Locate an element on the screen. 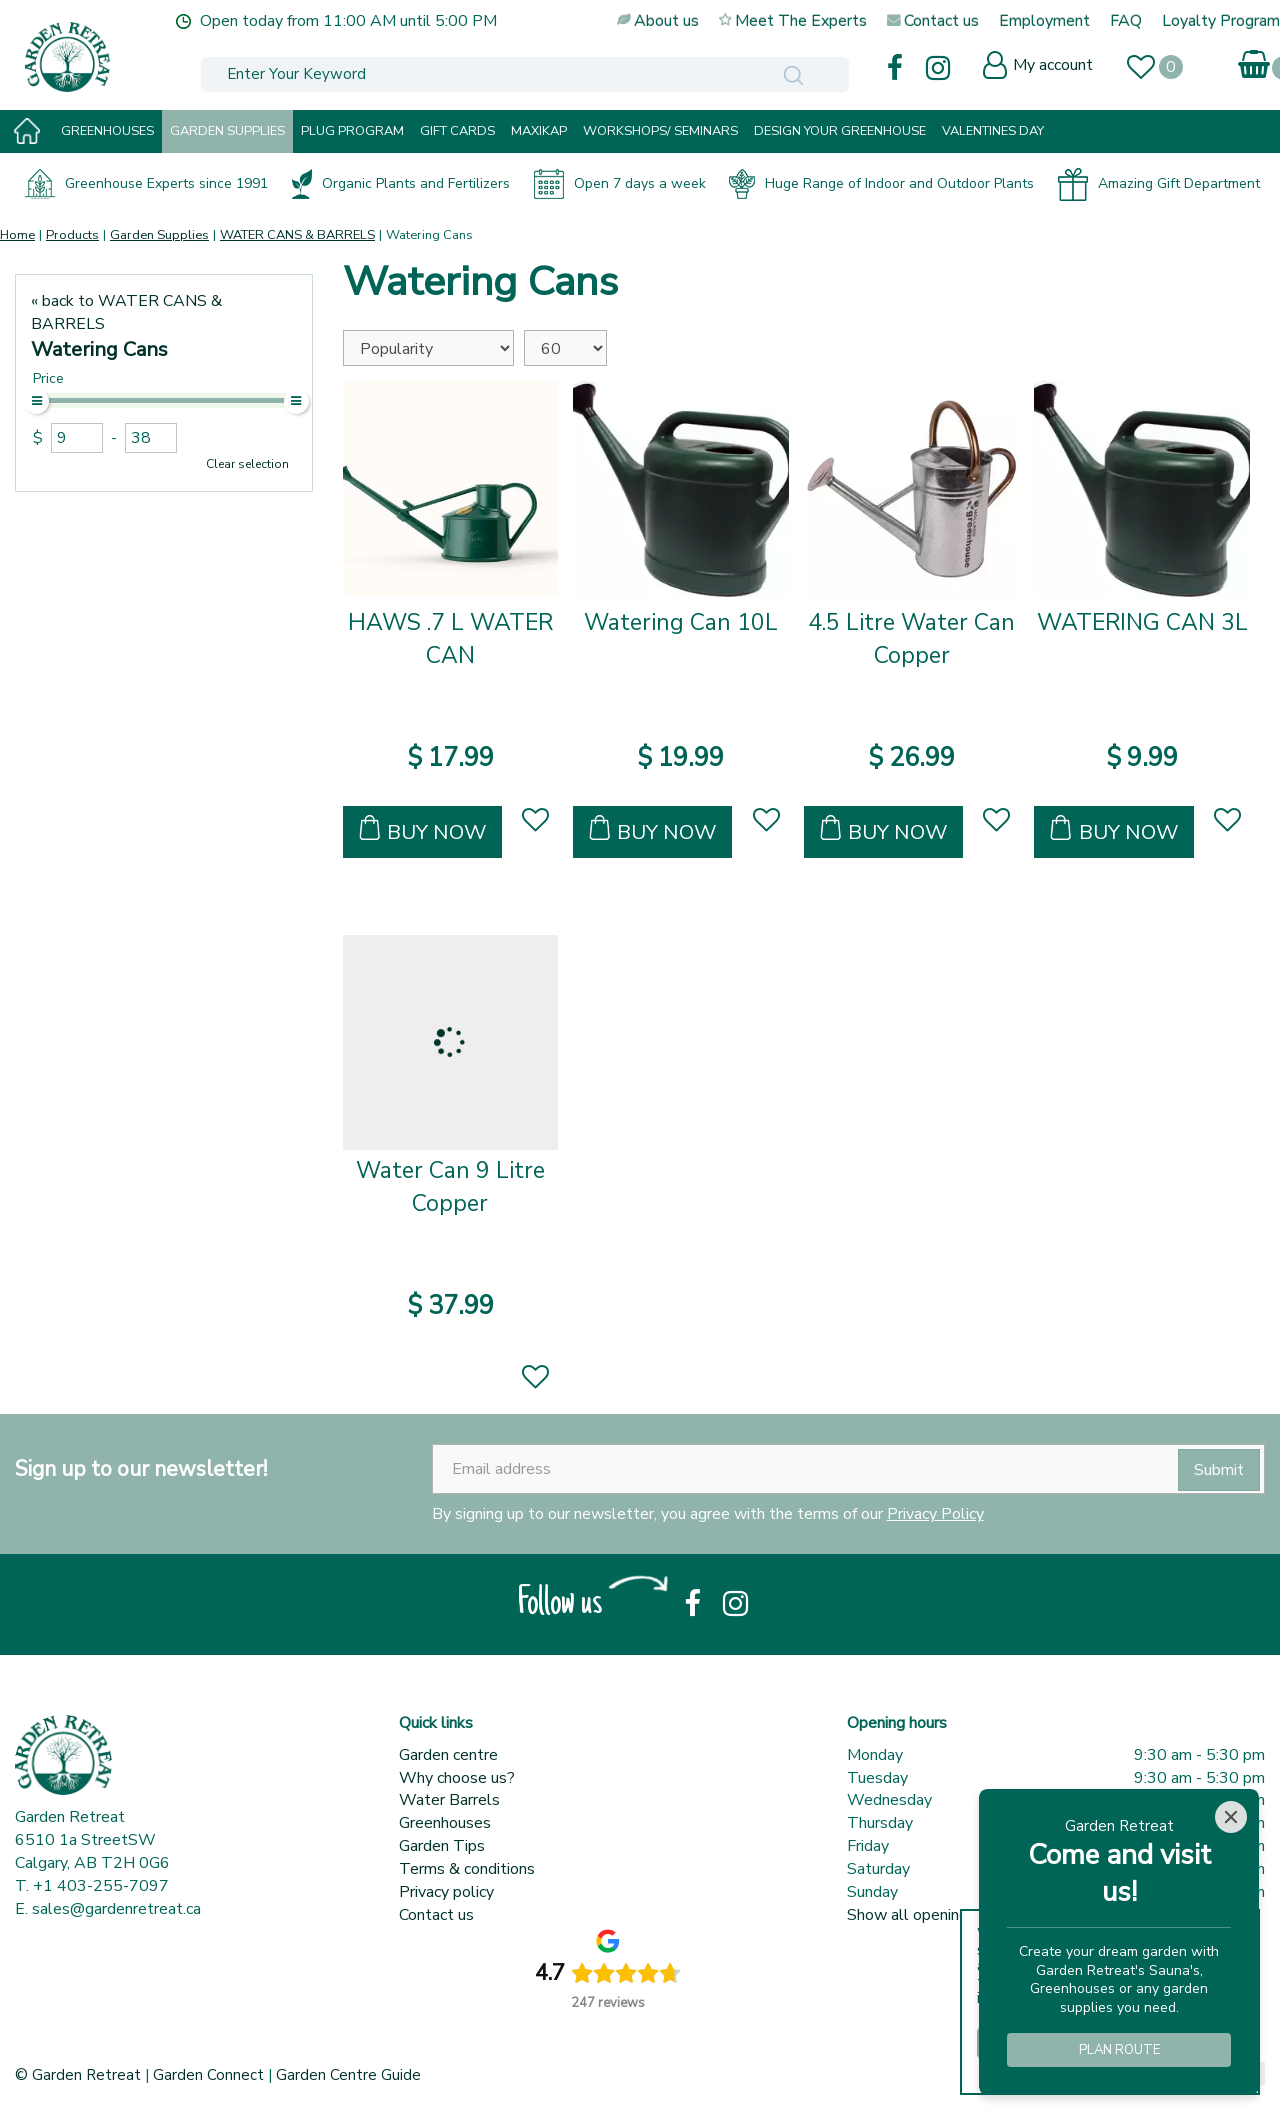  Why choose us? is located at coordinates (457, 1778).